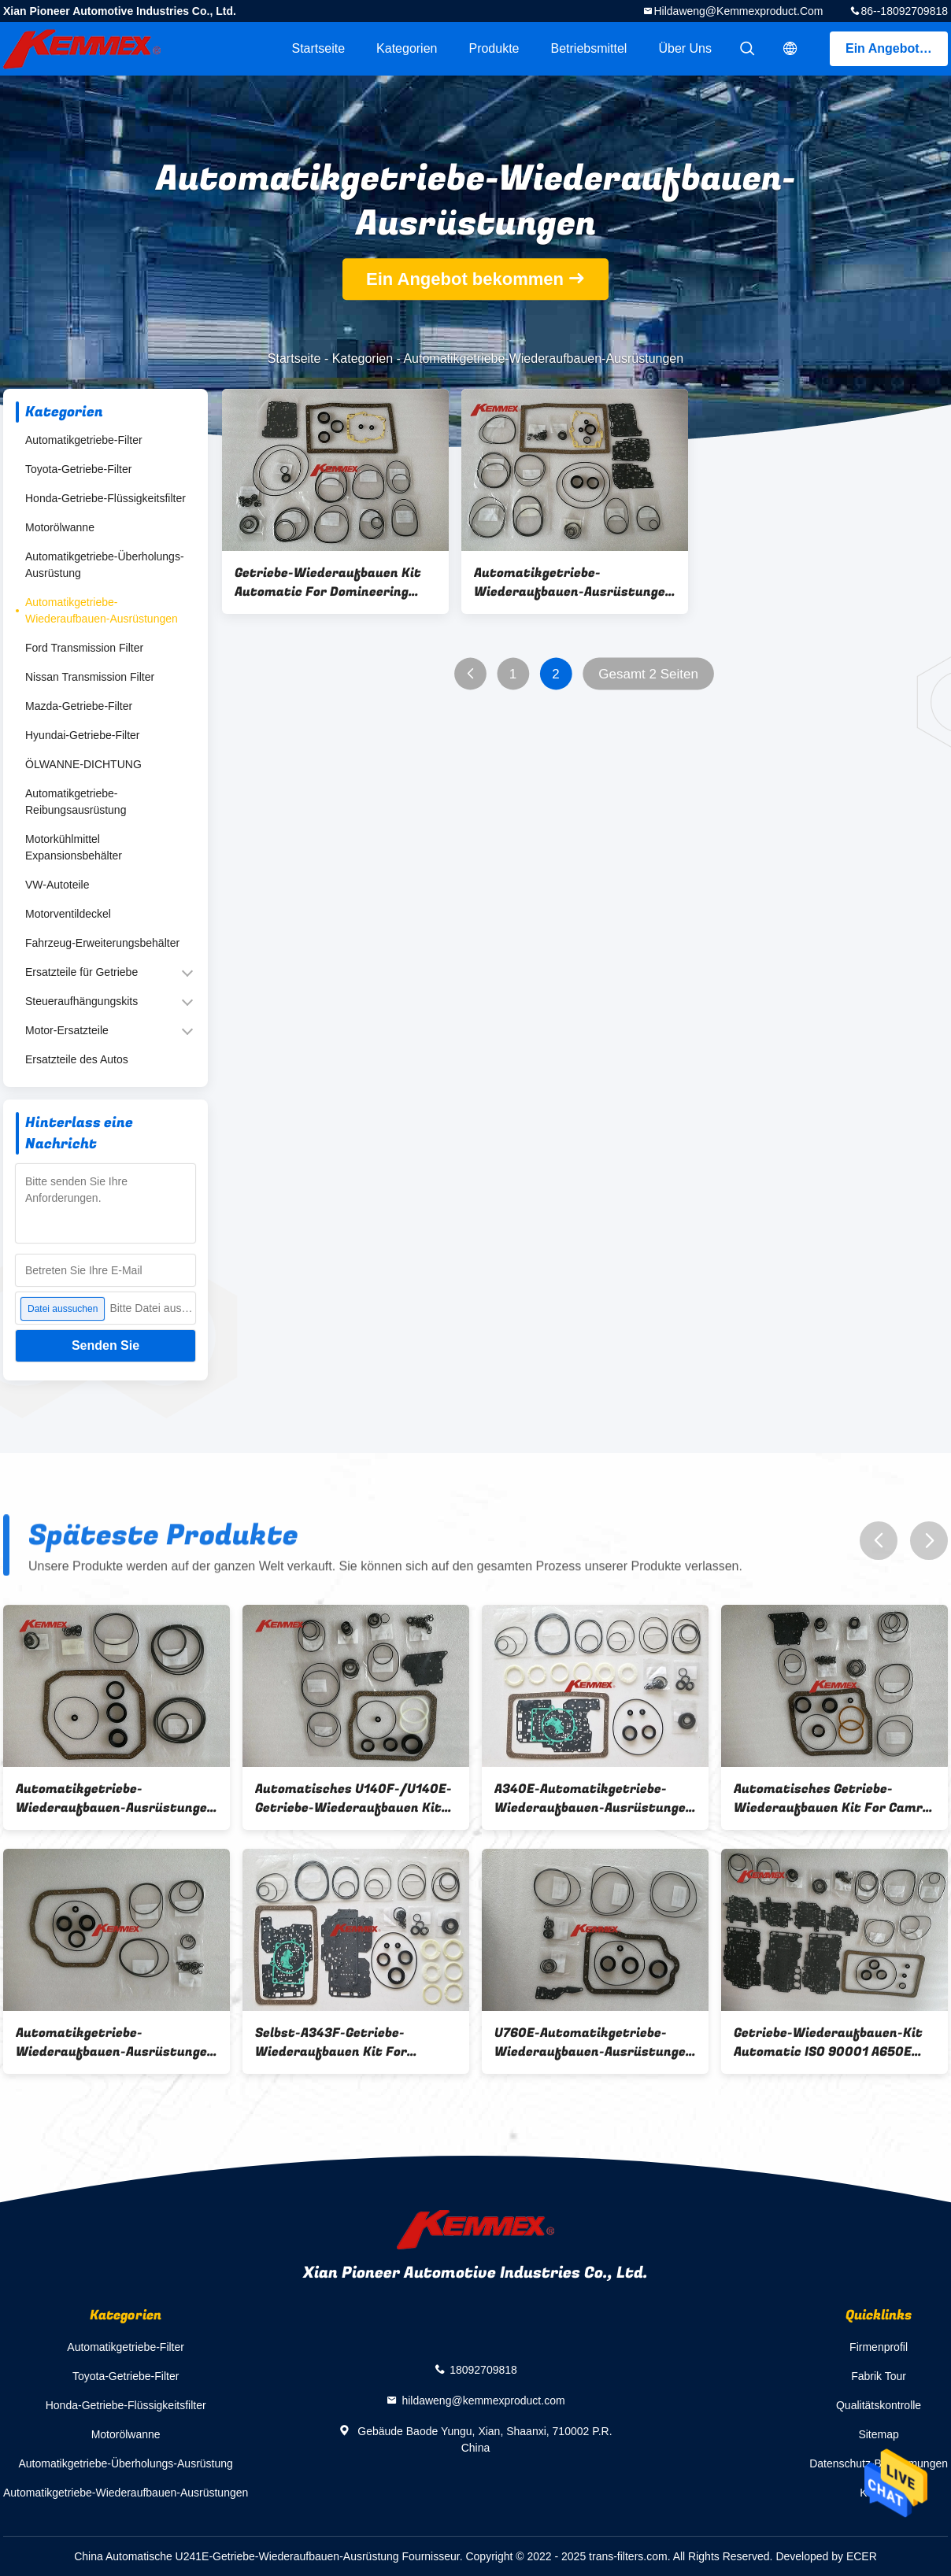 The image size is (951, 2576). I want to click on Getriebe-Wiederaufbauen Kit Automatic For Domineering 4000 A750E A750F, so click(328, 582).